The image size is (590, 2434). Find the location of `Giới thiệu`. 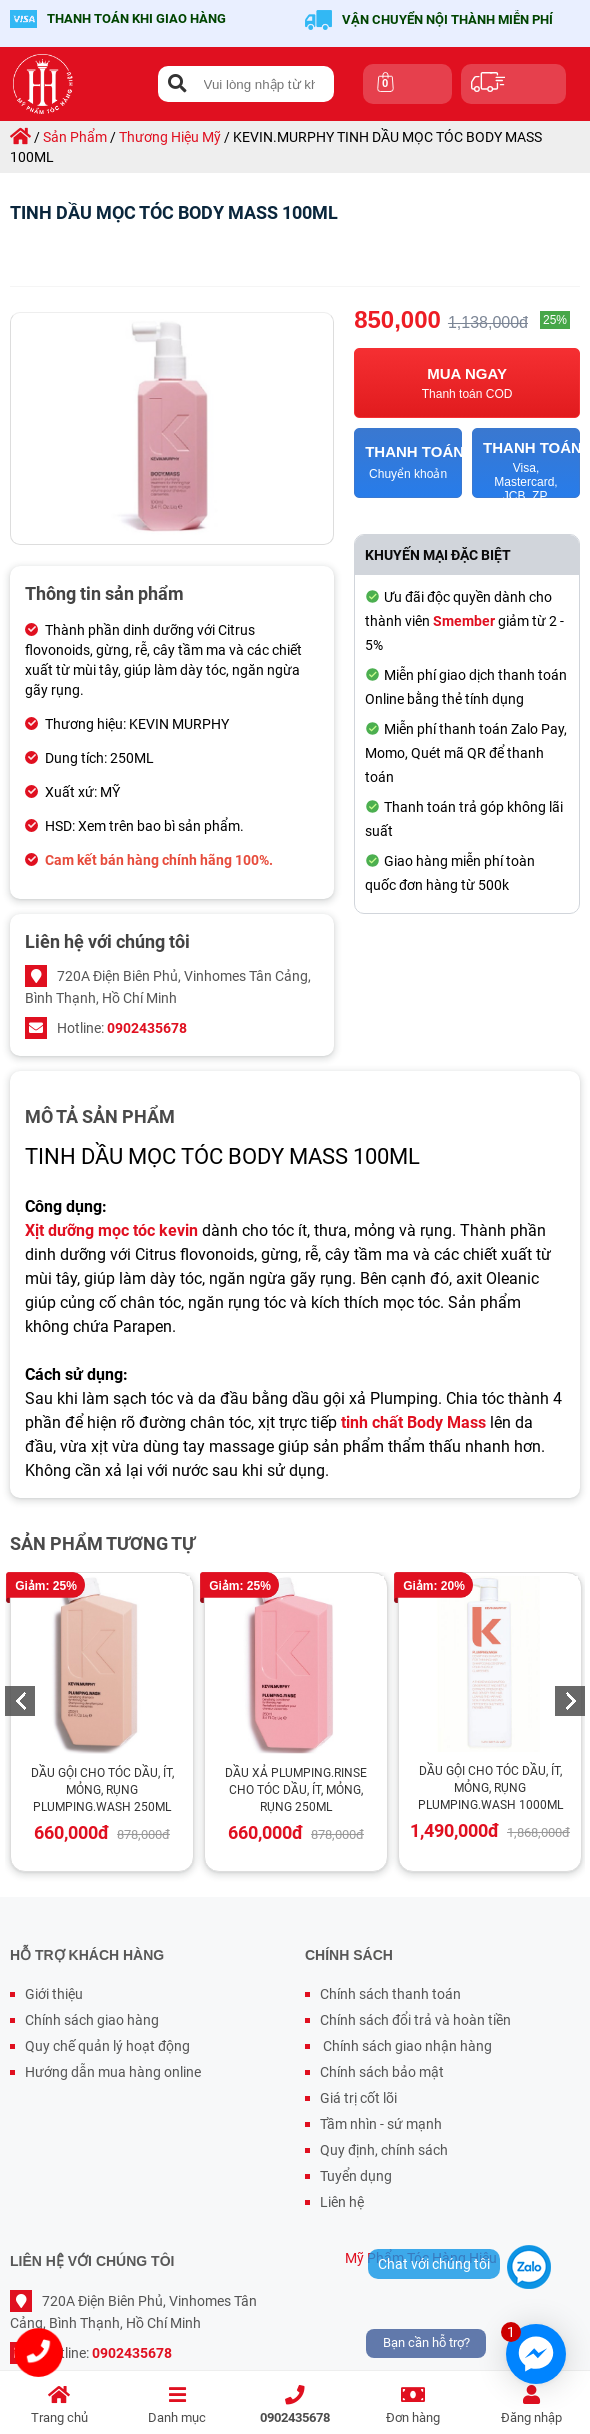

Giới thiệu is located at coordinates (54, 1994).